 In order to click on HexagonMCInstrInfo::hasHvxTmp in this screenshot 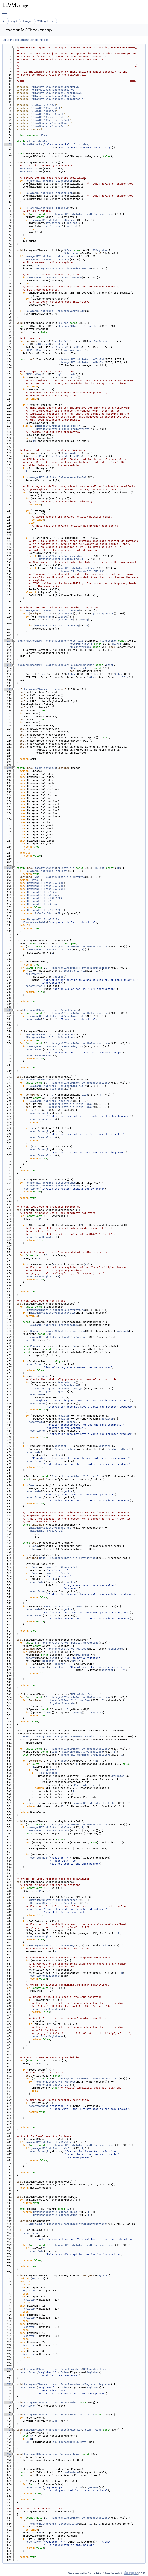, I will do `click(82, 362)`.